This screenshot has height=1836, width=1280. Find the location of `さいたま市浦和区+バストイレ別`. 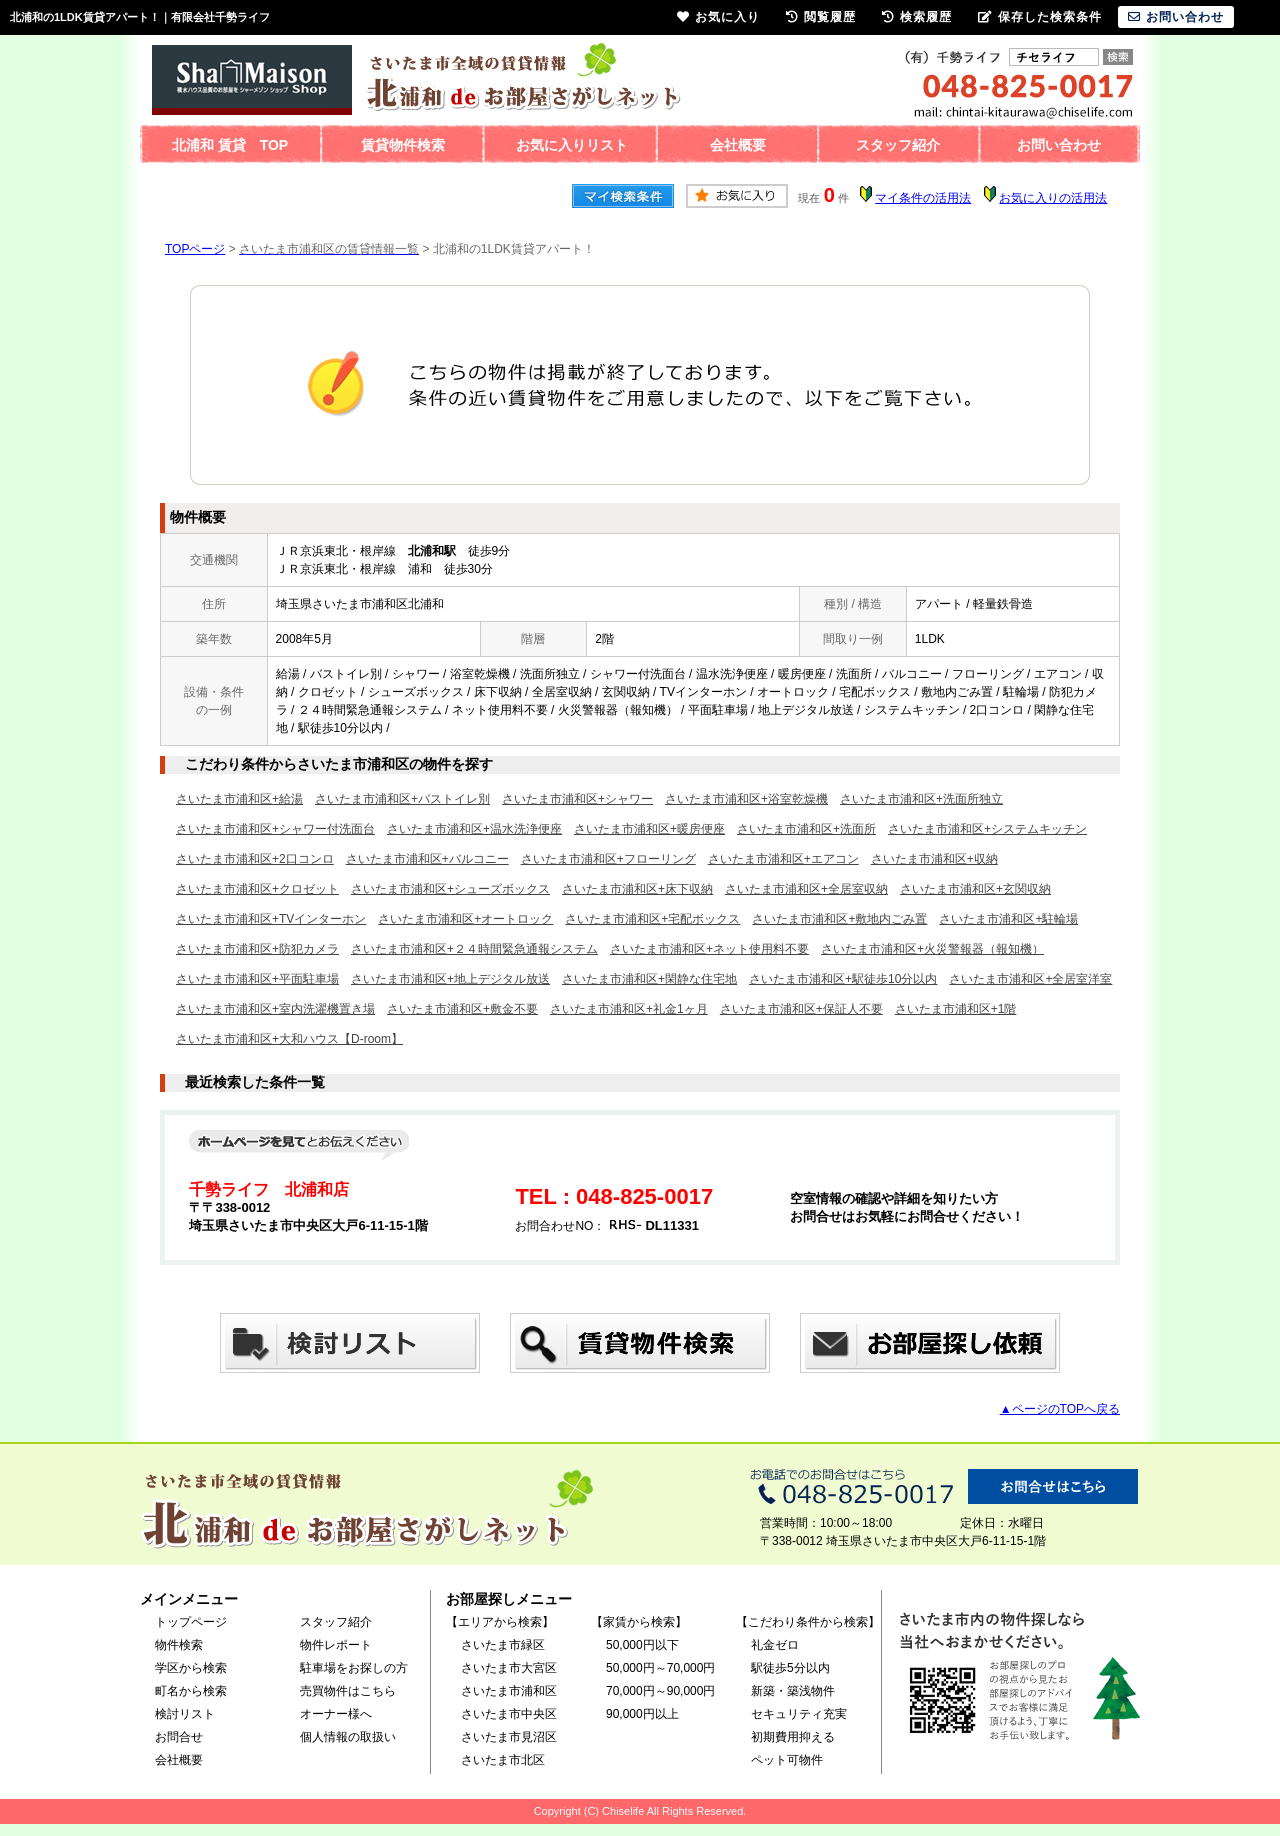

さいたま市浦和区+バストイレ別 is located at coordinates (402, 799).